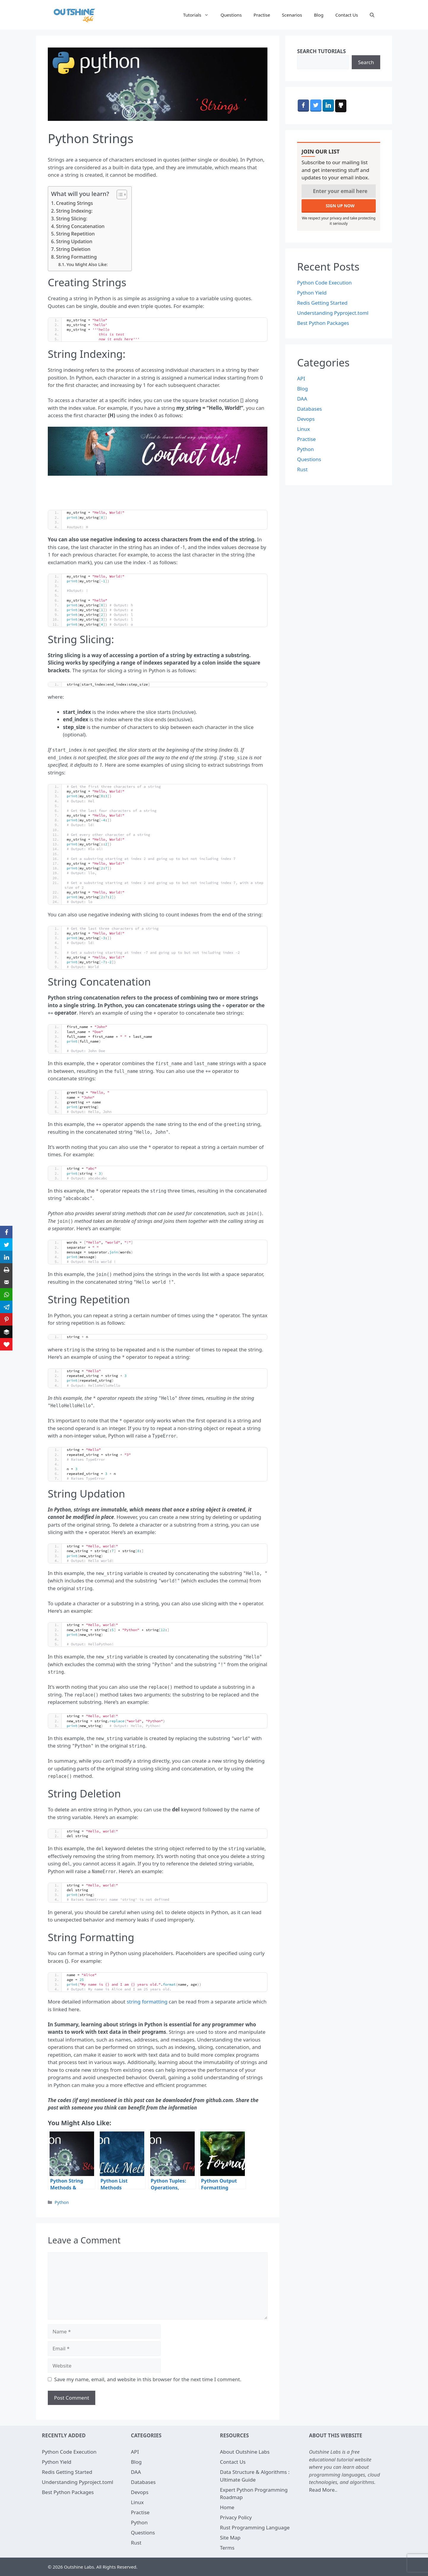 The image size is (428, 2576). What do you see at coordinates (366, 62) in the screenshot?
I see `Search` at bounding box center [366, 62].